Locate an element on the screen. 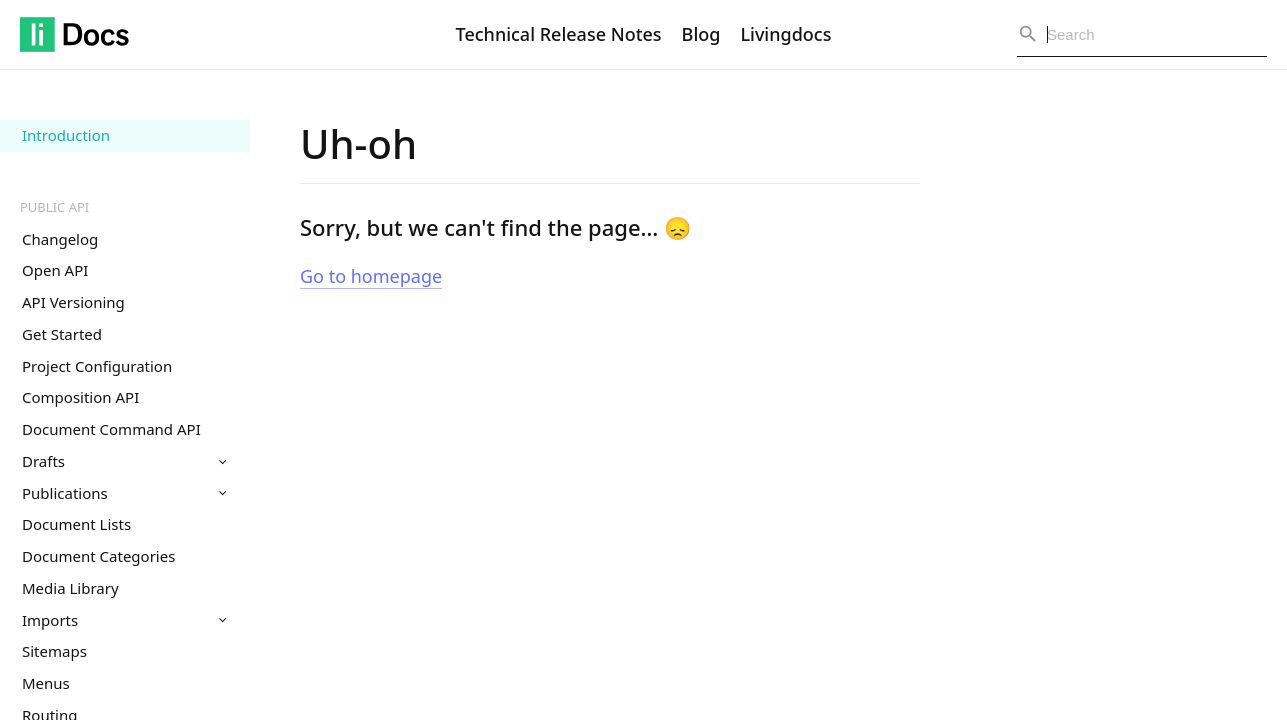 The height and width of the screenshot is (720, 1287). Project Configuration is located at coordinates (97, 366).